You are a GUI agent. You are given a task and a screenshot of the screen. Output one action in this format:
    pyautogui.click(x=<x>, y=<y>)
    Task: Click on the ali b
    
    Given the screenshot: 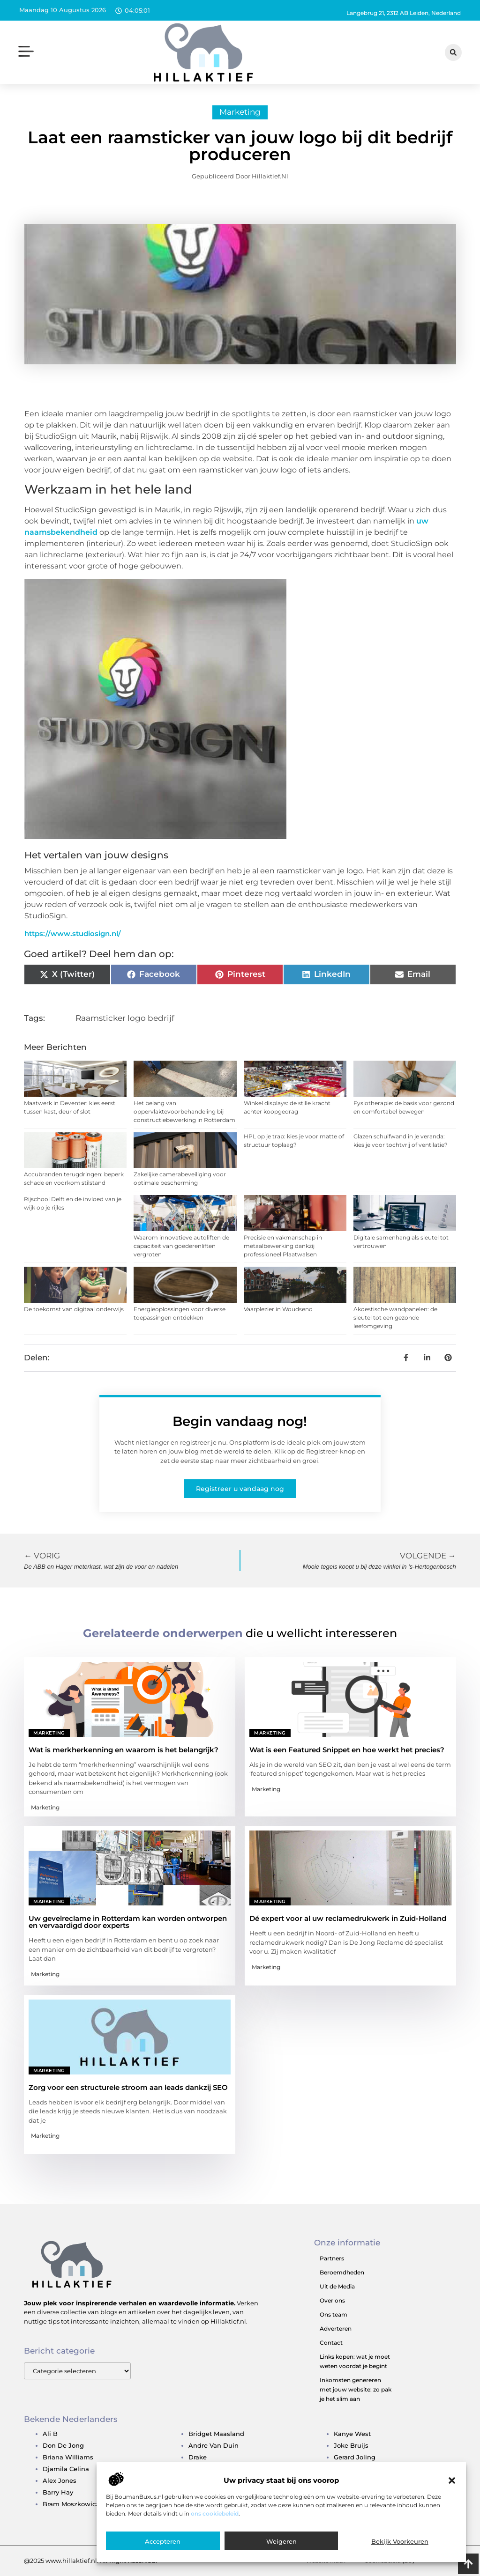 What is the action you would take?
    pyautogui.click(x=50, y=2433)
    